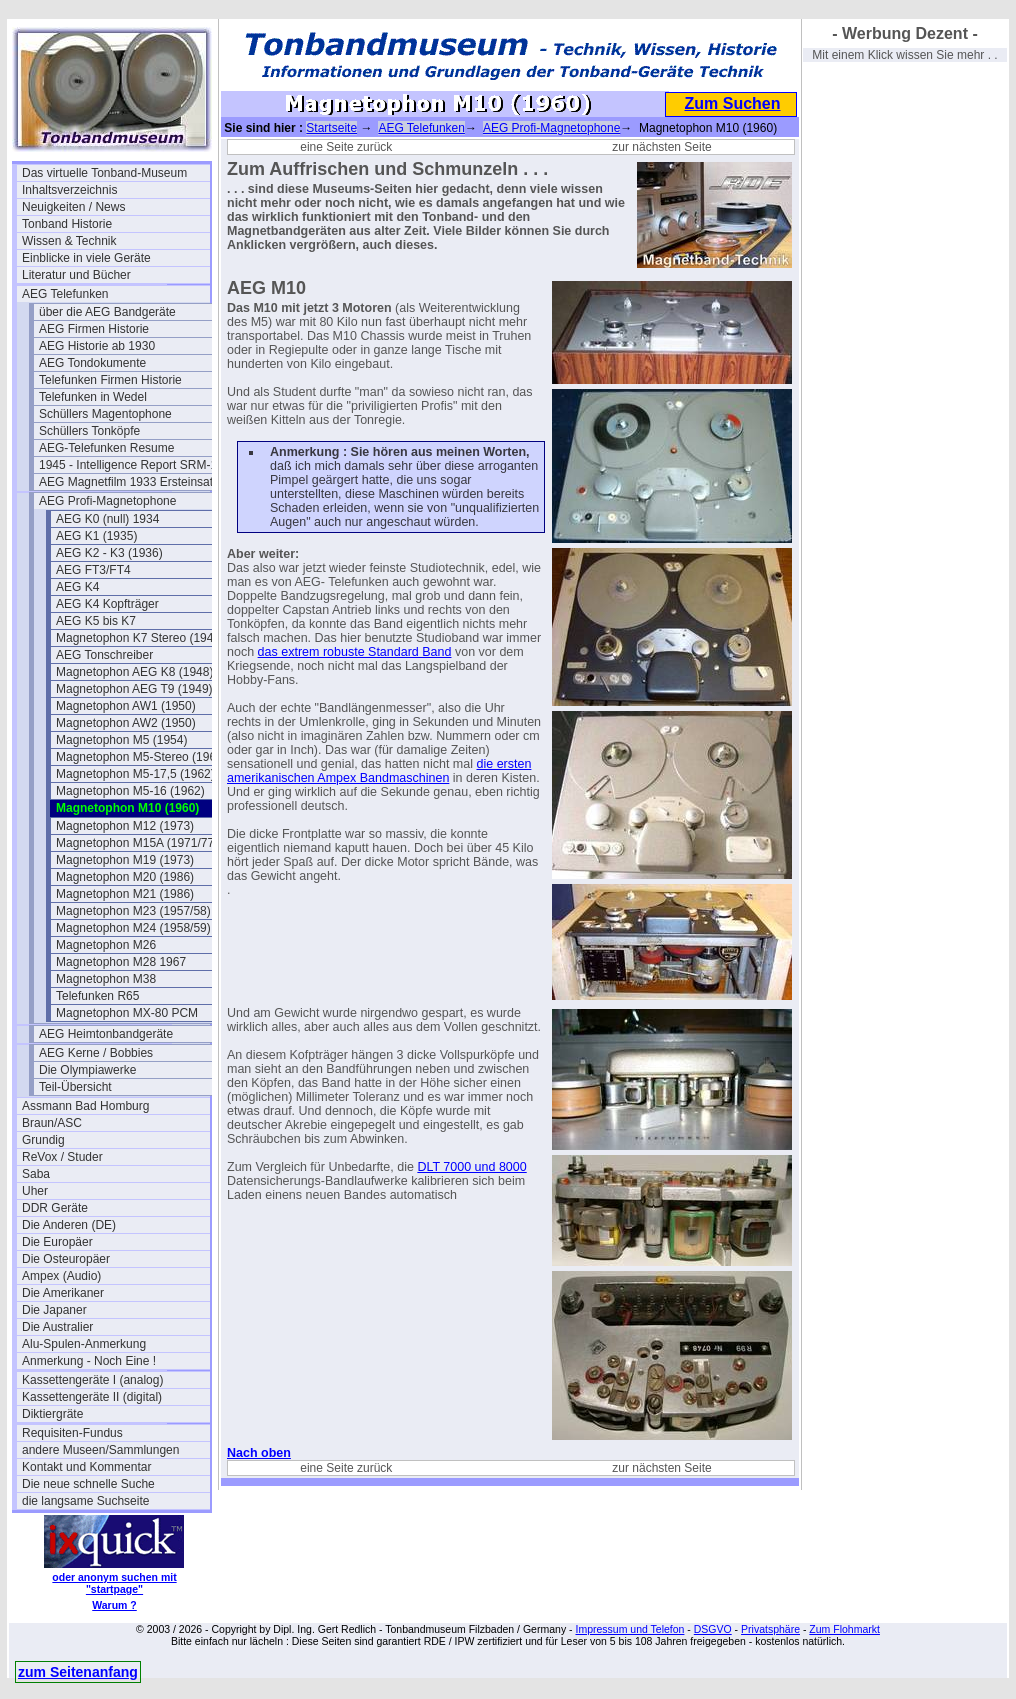 This screenshot has width=1016, height=1699. Describe the element at coordinates (125, 877) in the screenshot. I see `Magnetophon M20 (1986)` at that location.